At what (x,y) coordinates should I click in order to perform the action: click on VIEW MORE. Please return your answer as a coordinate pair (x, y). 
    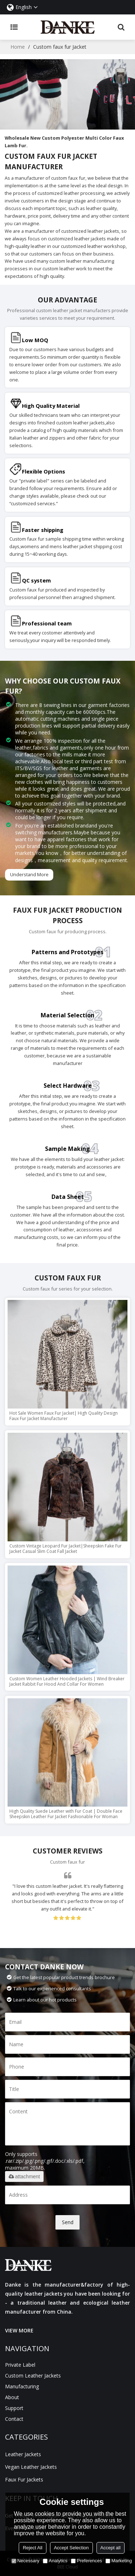
    Looking at the image, I should click on (19, 2330).